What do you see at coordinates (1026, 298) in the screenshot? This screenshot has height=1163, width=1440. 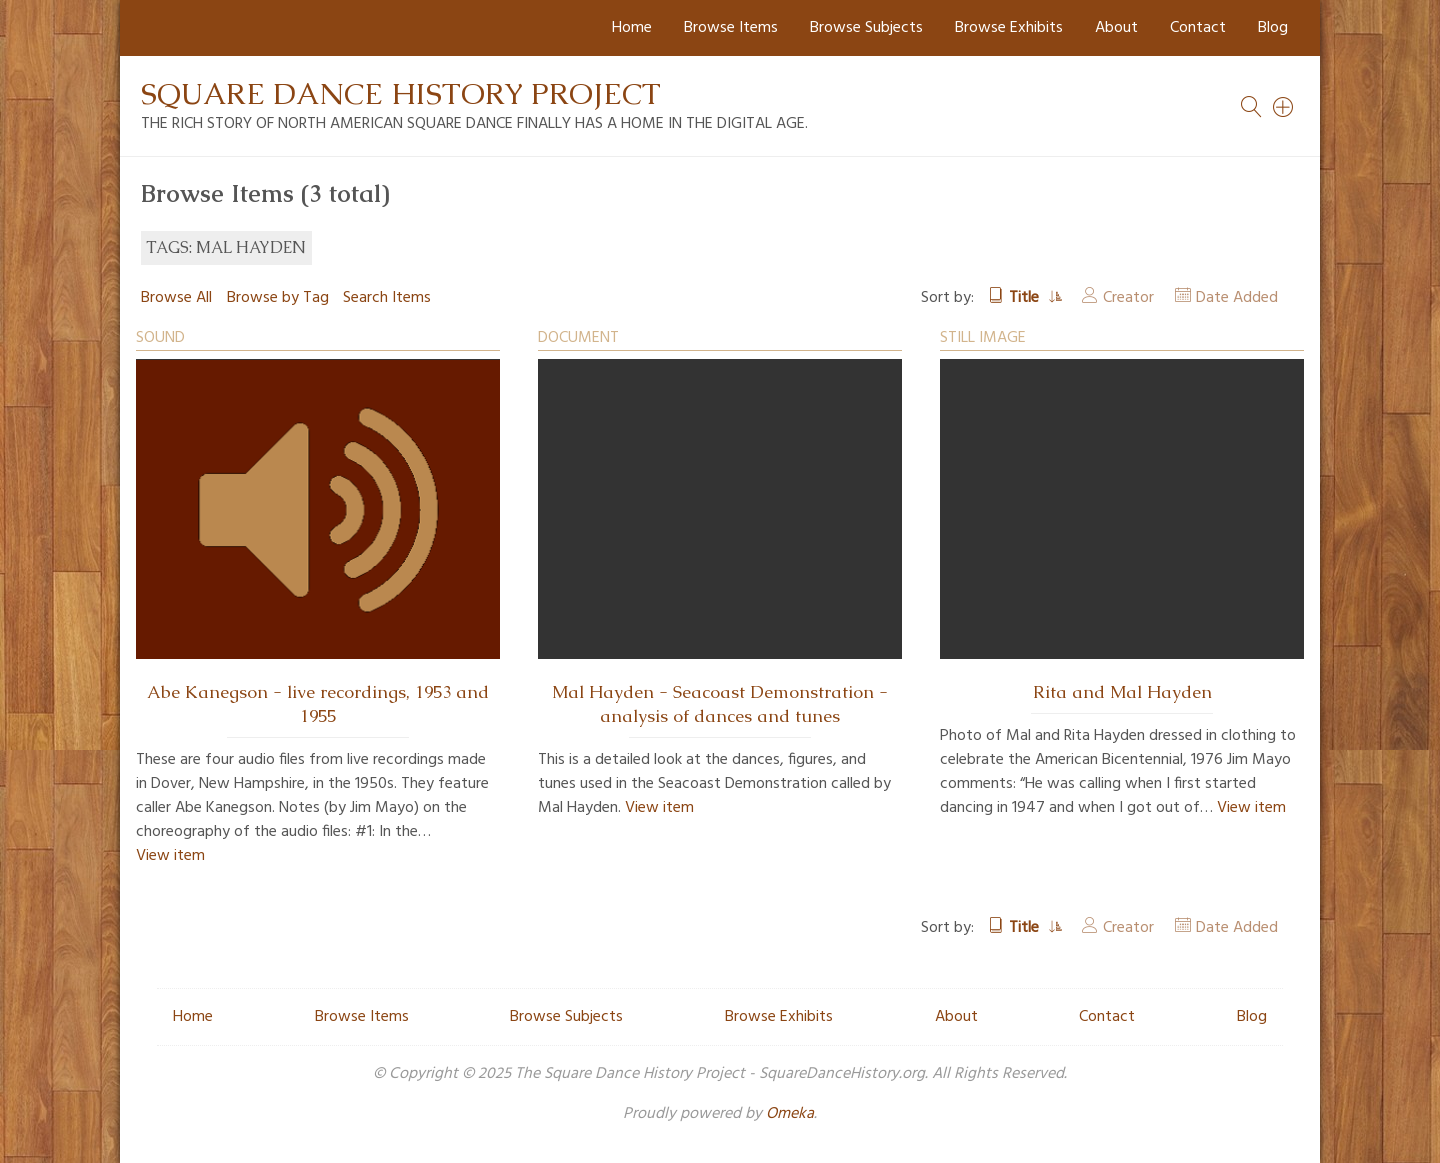 I see `Title [Sorting ascending Title]` at bounding box center [1026, 298].